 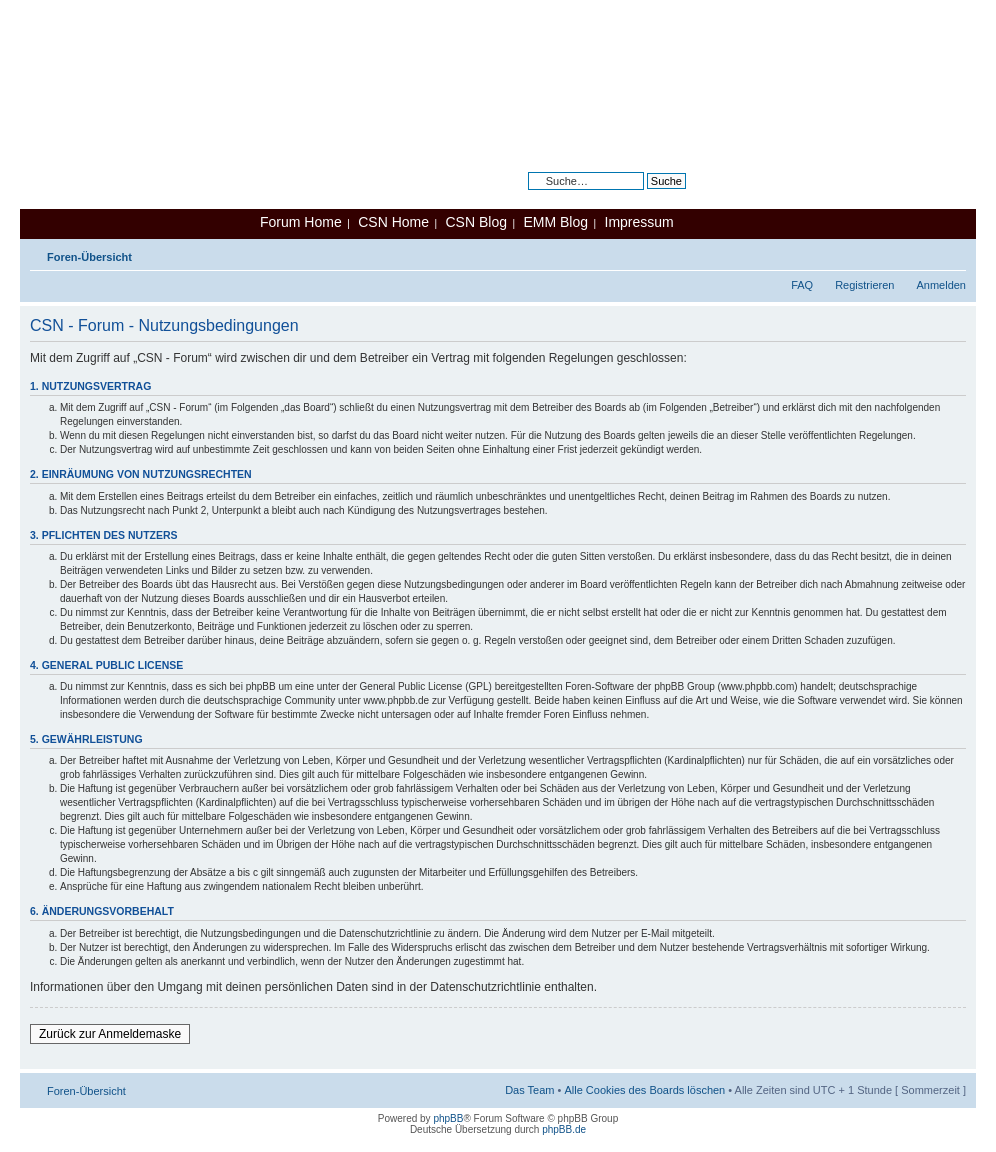 What do you see at coordinates (951, 253) in the screenshot?
I see `Ändere Schriftgröße` at bounding box center [951, 253].